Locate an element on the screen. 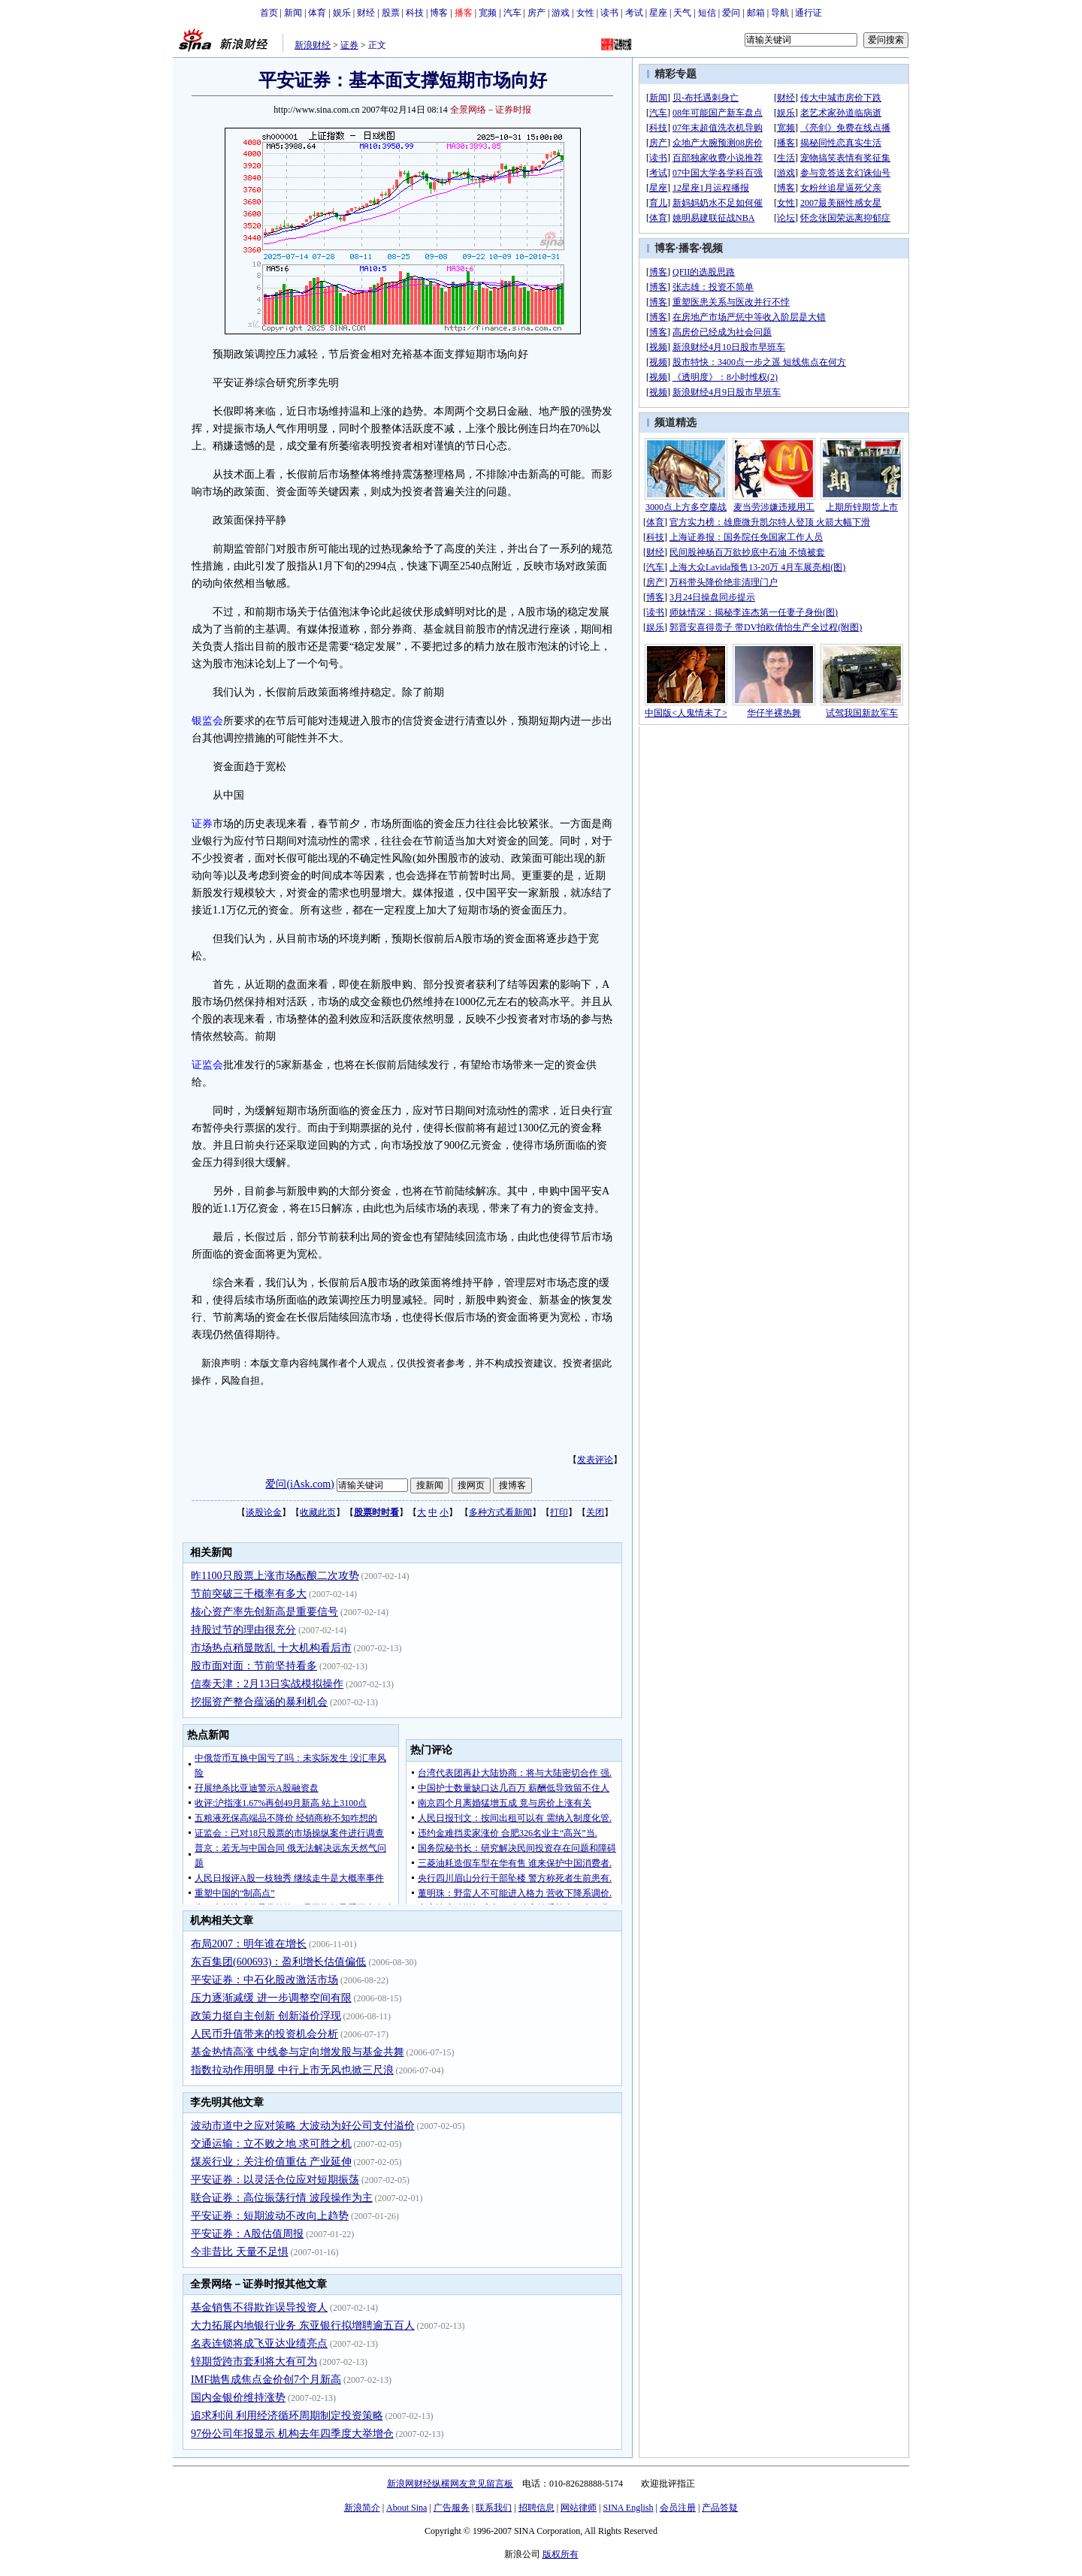 The image size is (1082, 2576). 天气 is located at coordinates (682, 13).